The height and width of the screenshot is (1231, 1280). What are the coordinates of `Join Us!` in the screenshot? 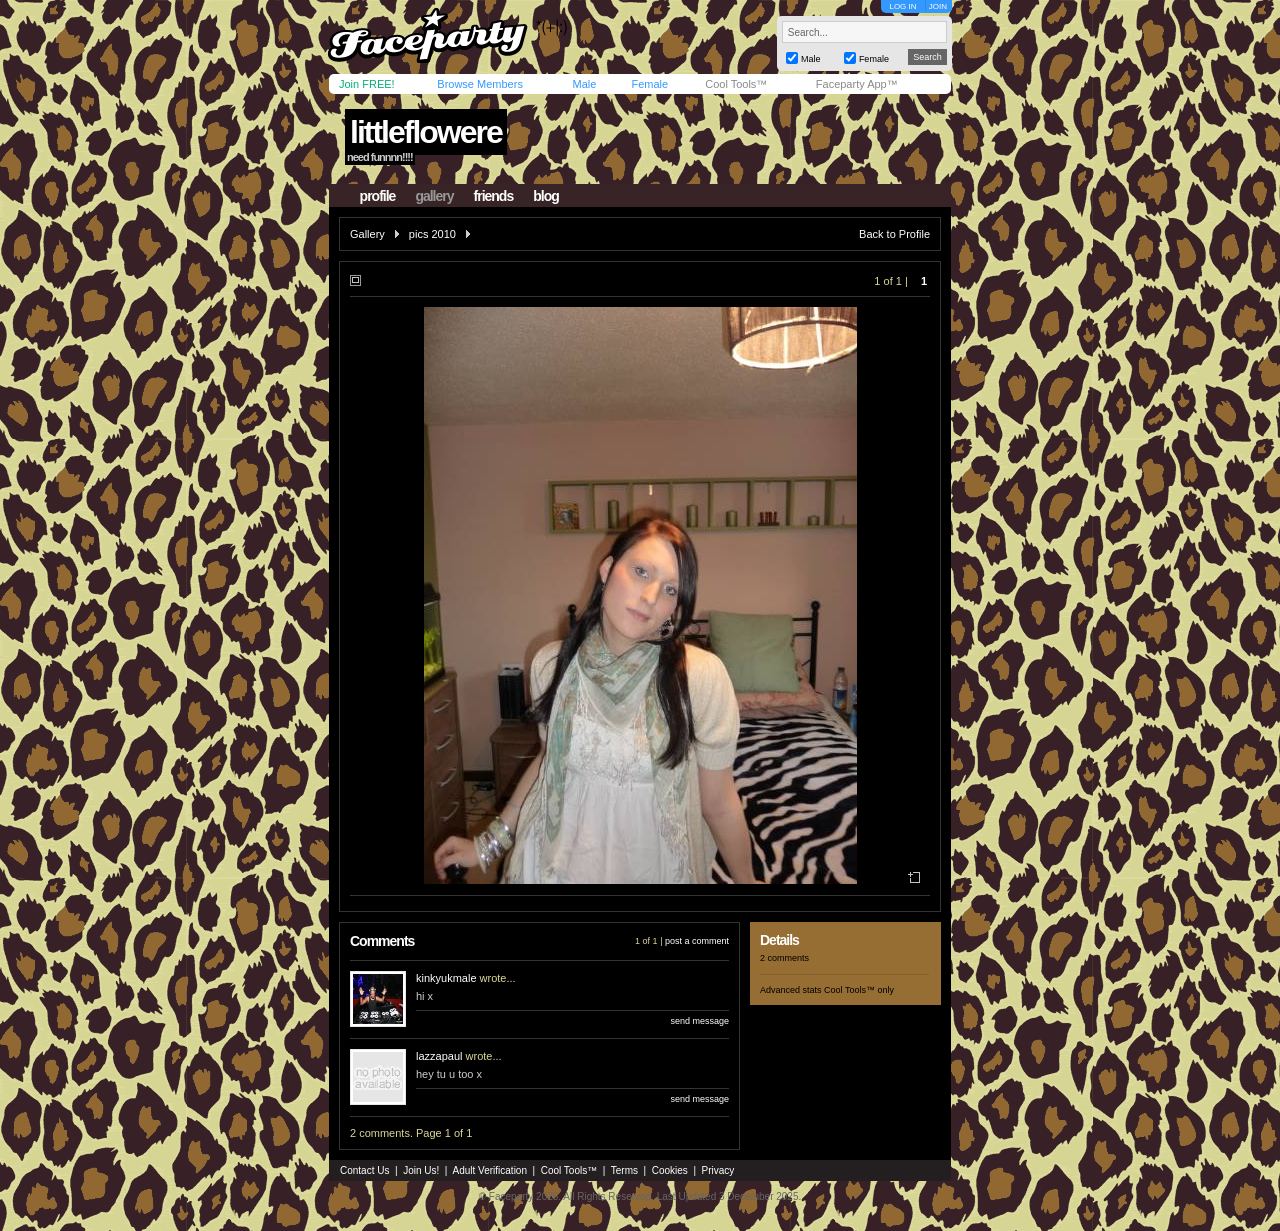 It's located at (421, 1170).